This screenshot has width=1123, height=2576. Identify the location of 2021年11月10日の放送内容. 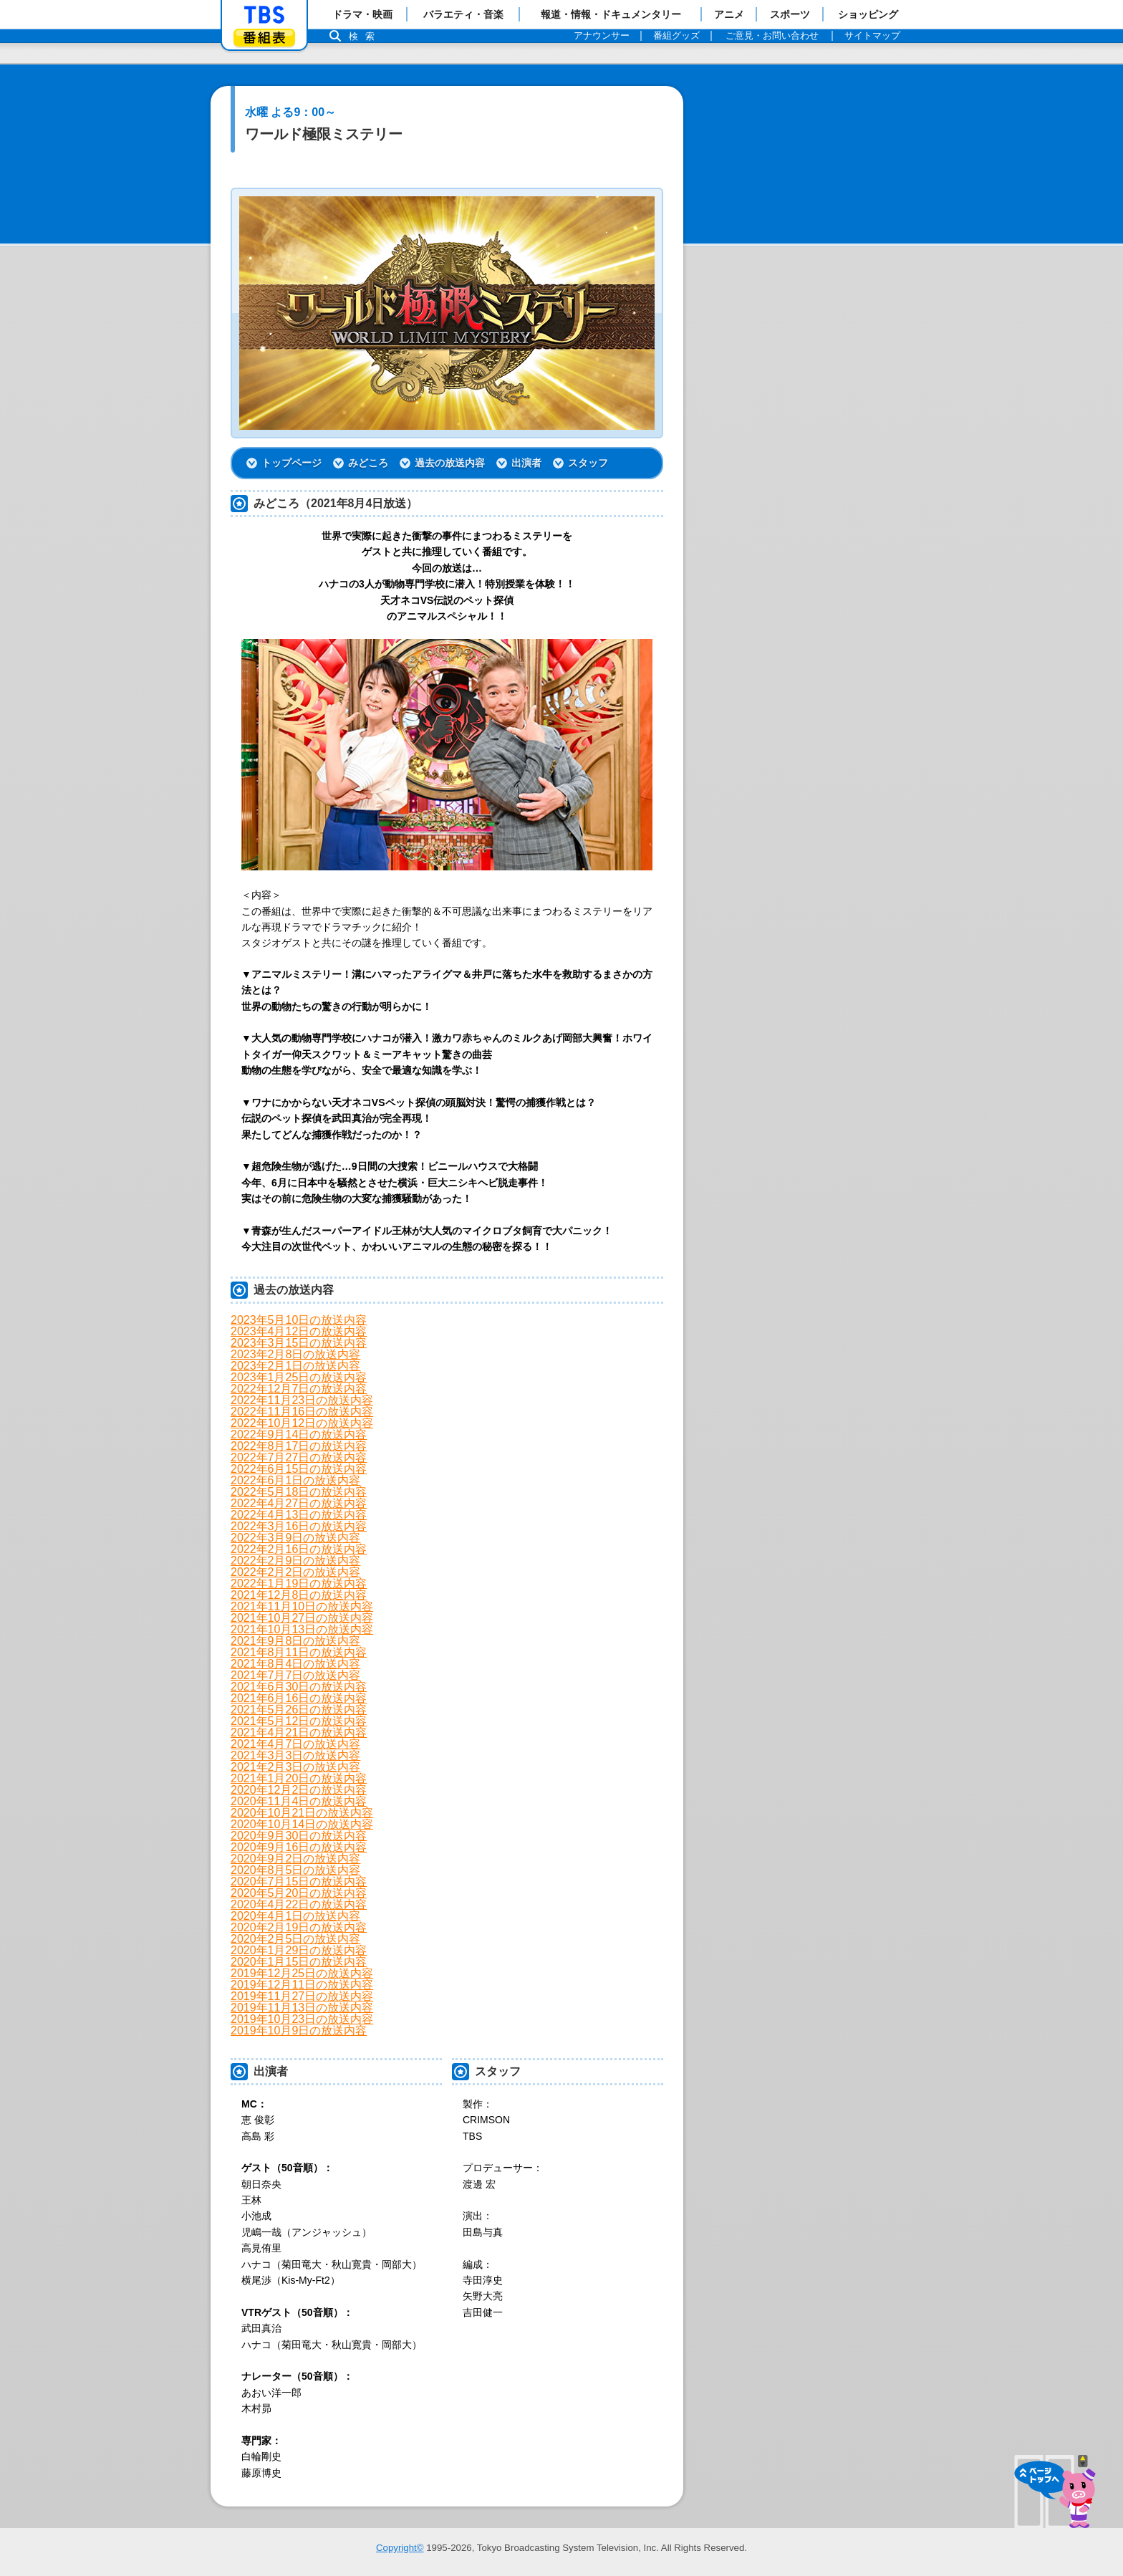
(302, 1606).